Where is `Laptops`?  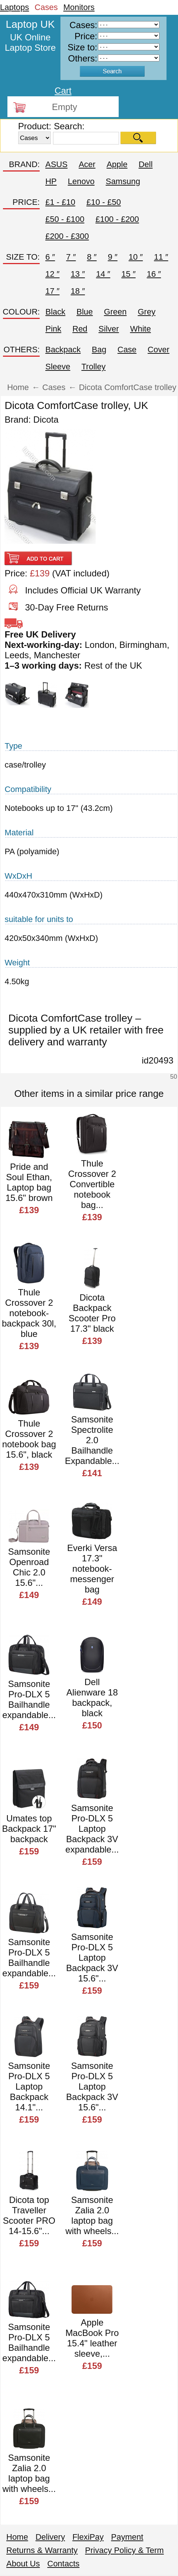 Laptops is located at coordinates (14, 7).